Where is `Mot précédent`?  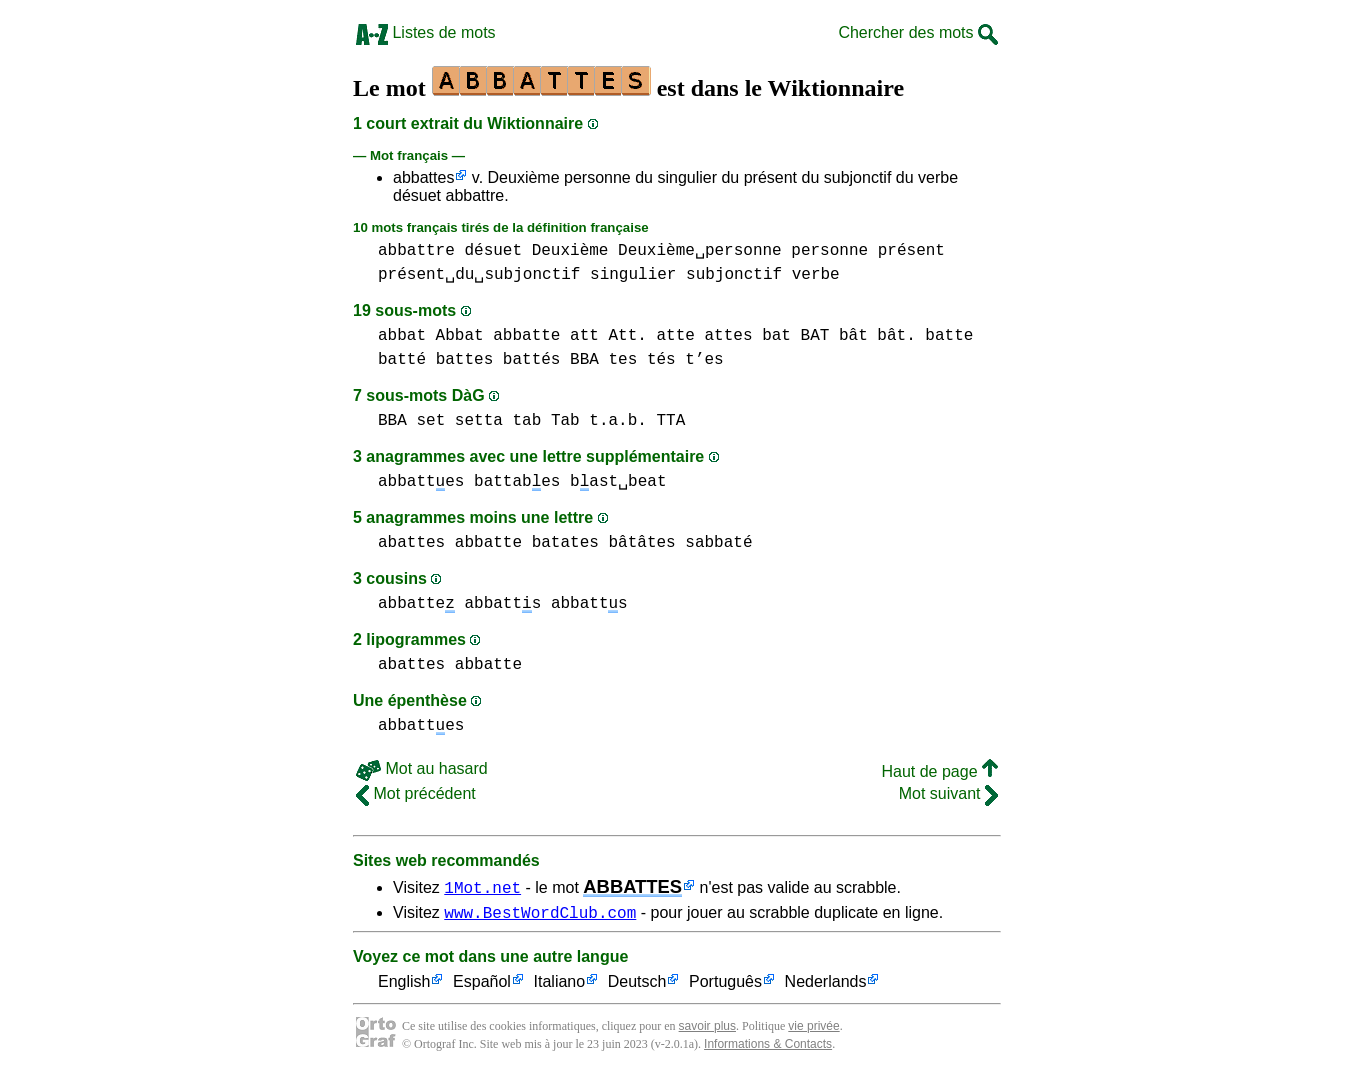
Mot précédent is located at coordinates (416, 793).